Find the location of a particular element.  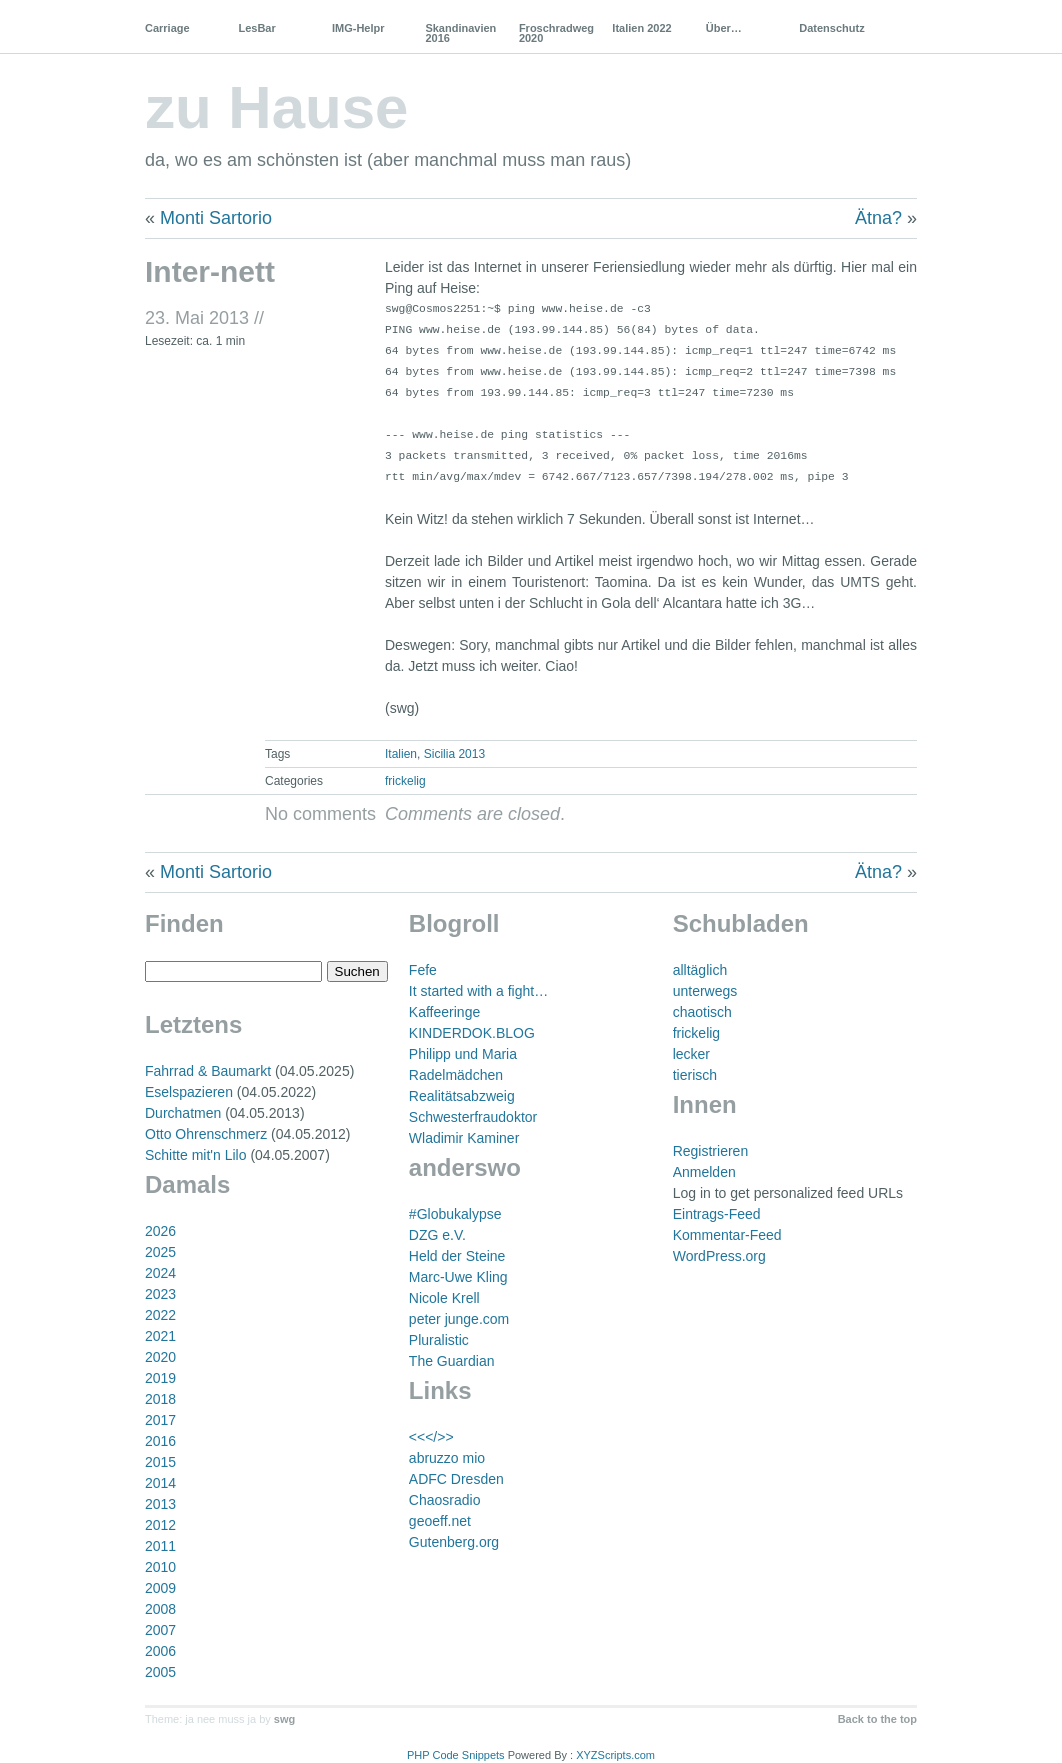

Schwesterfraudoktor is located at coordinates (473, 1117).